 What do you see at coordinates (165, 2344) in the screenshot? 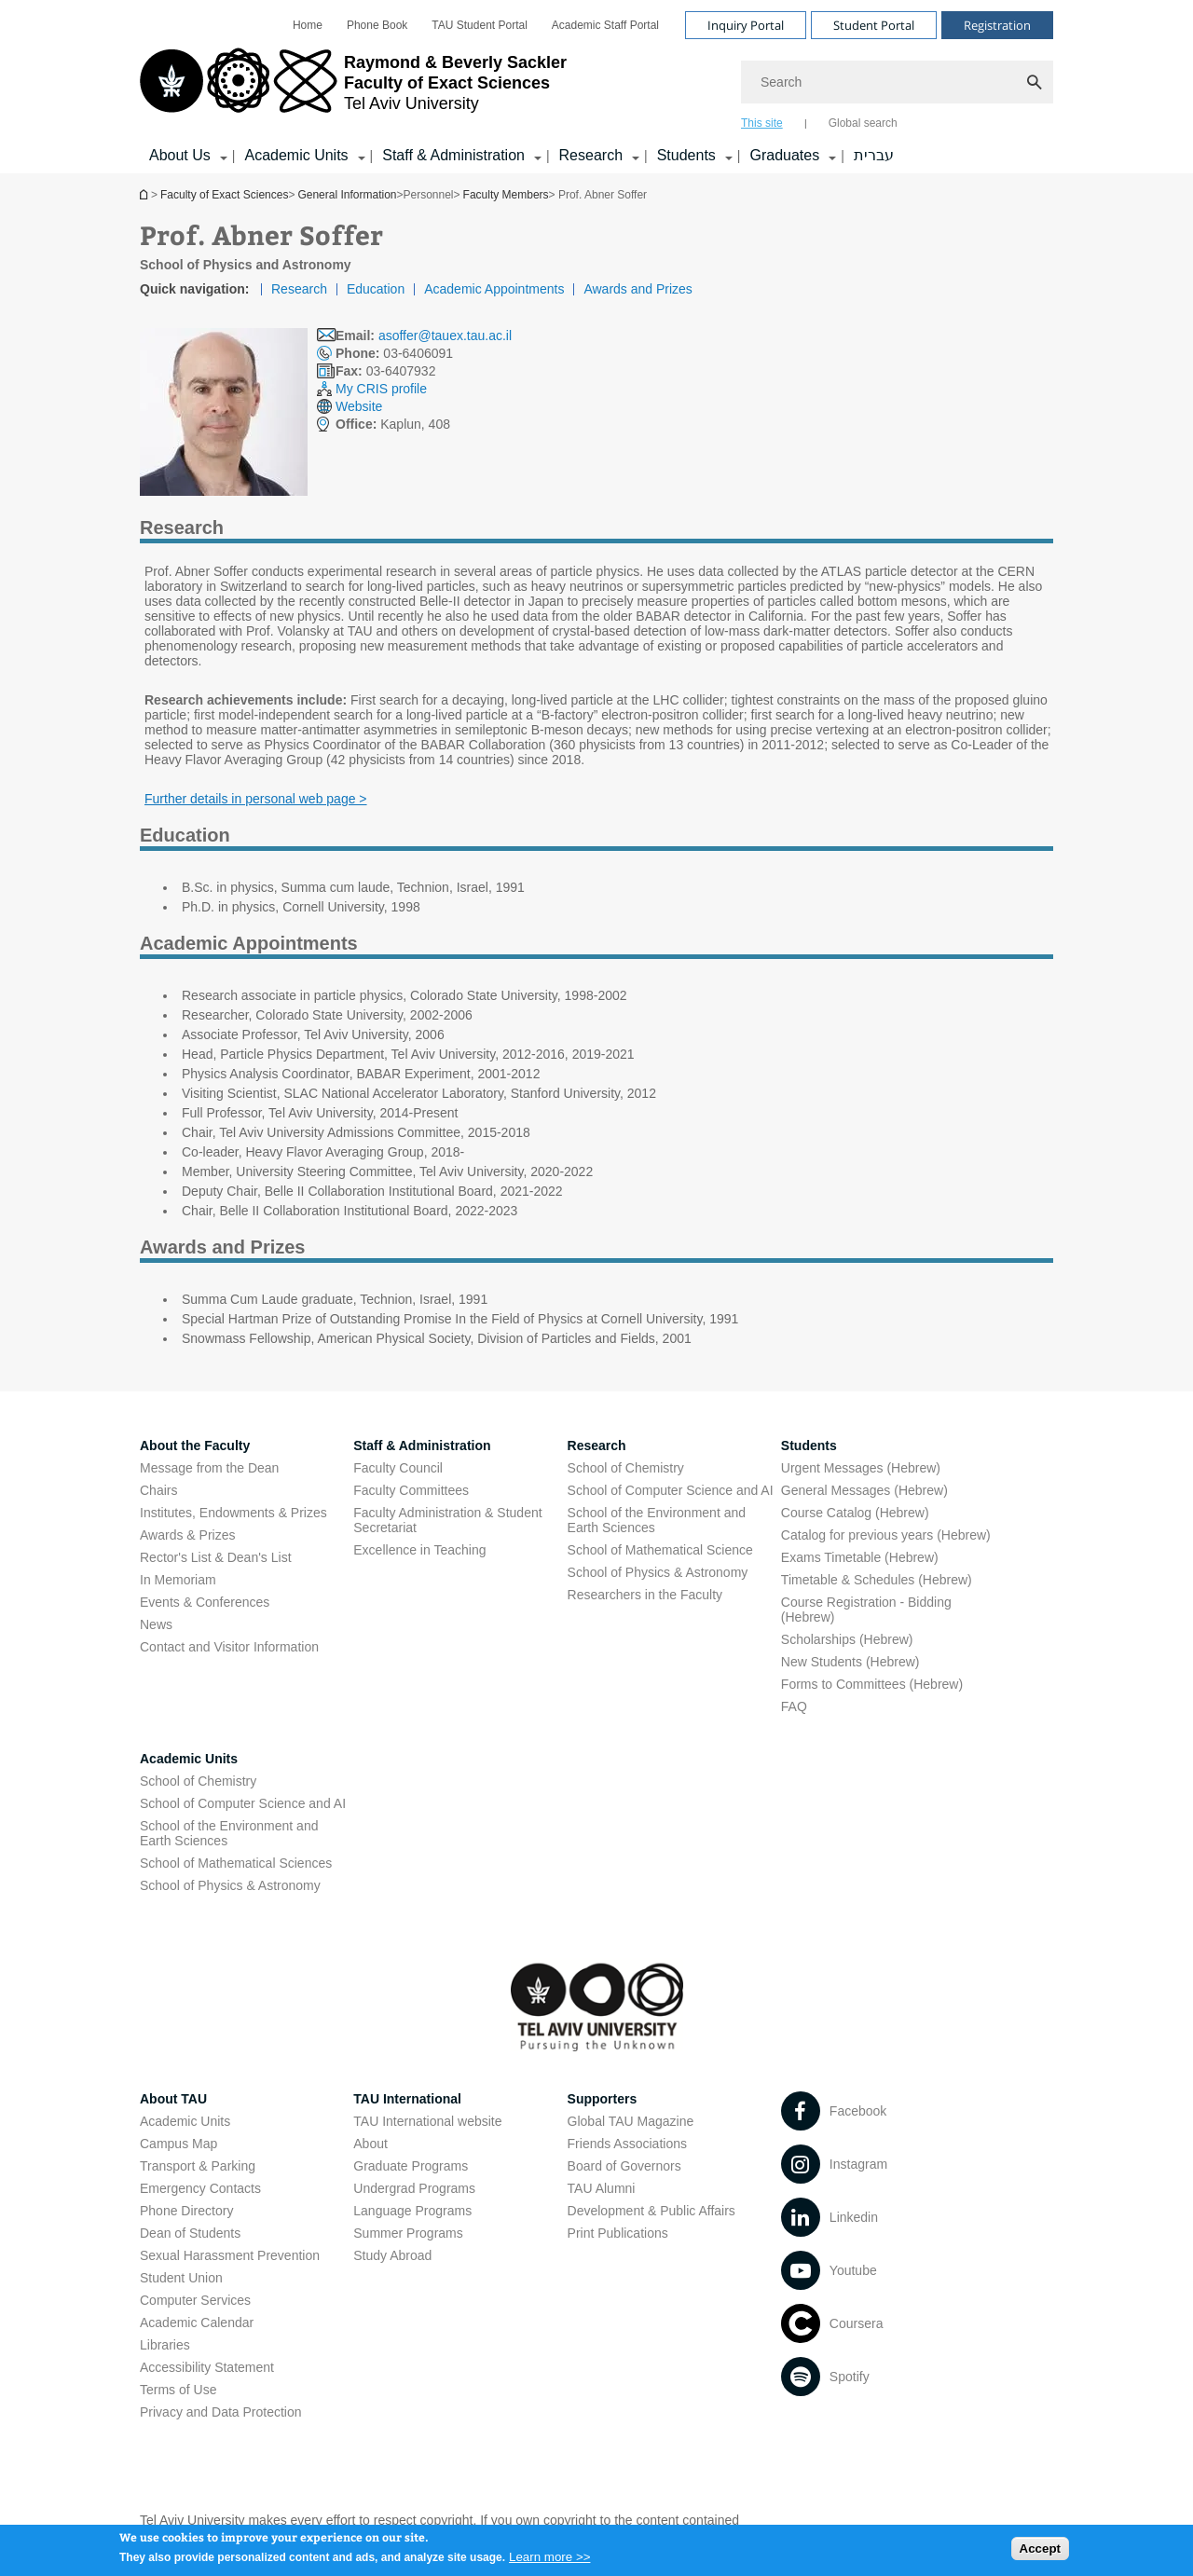
I see `Libraries` at bounding box center [165, 2344].